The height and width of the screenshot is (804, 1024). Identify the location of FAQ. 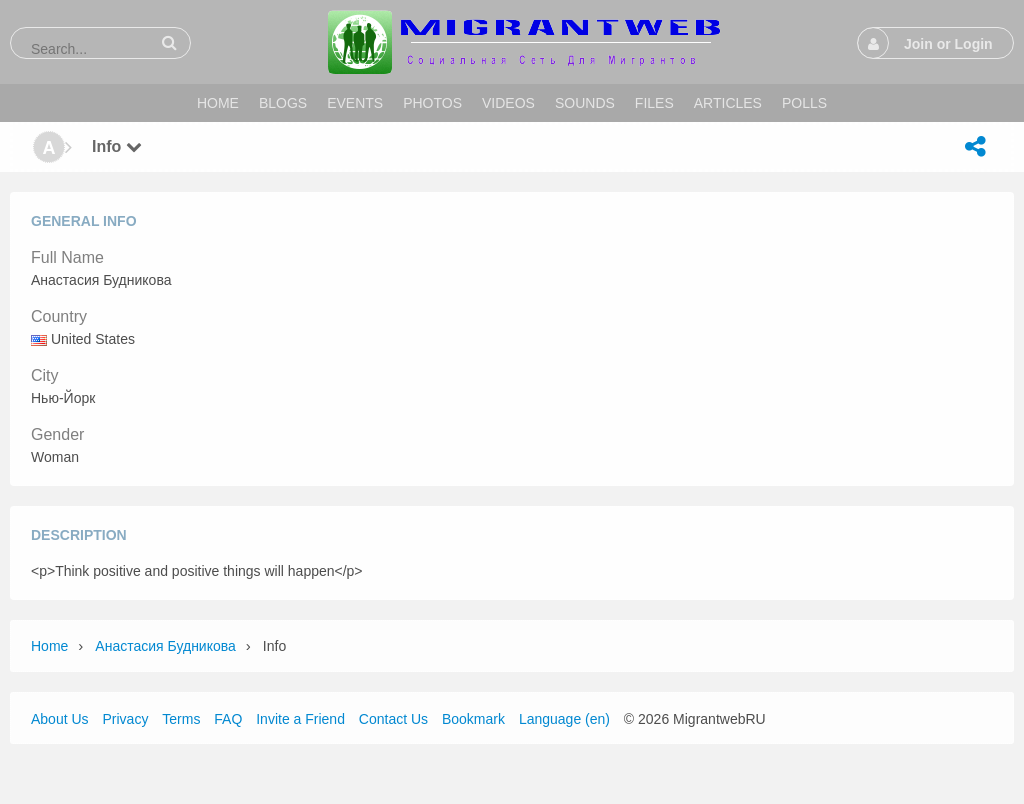
(228, 719).